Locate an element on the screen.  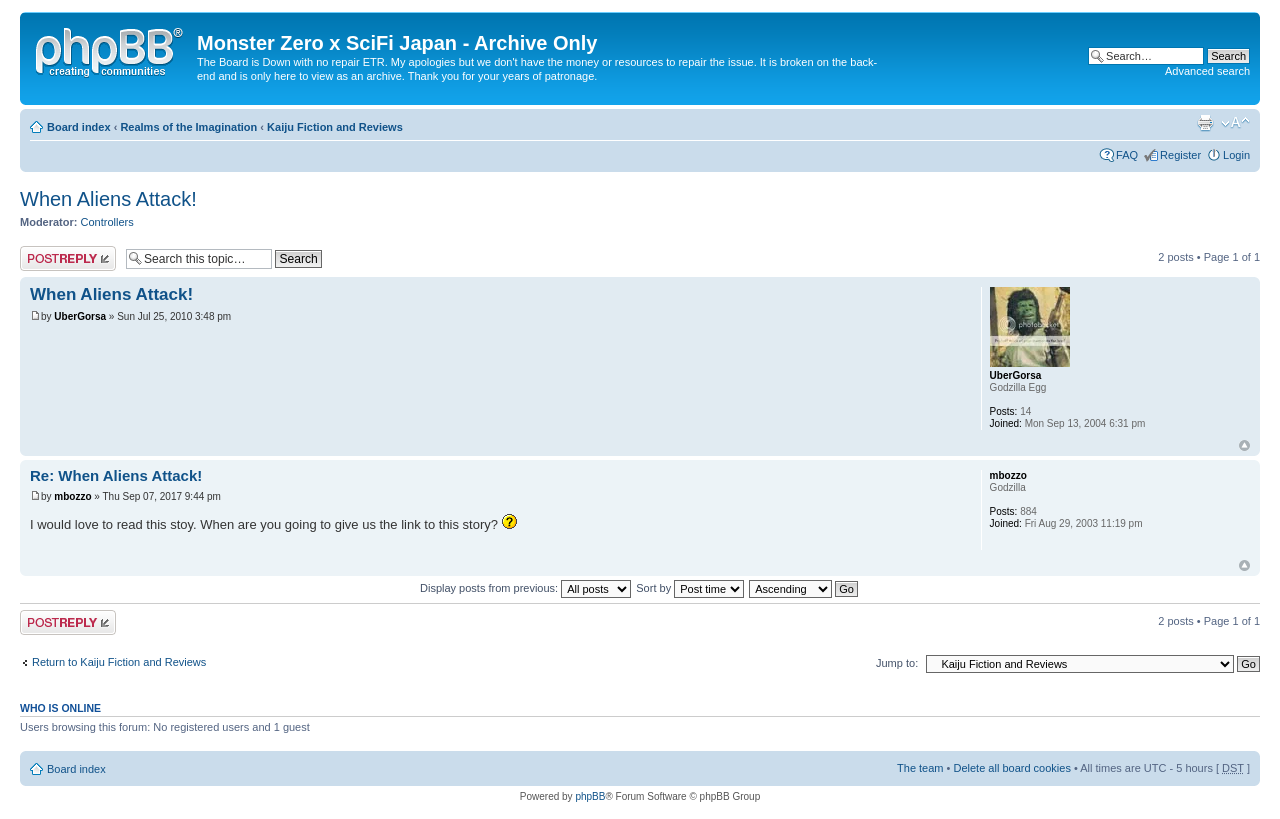
FAQ is located at coordinates (1127, 155).